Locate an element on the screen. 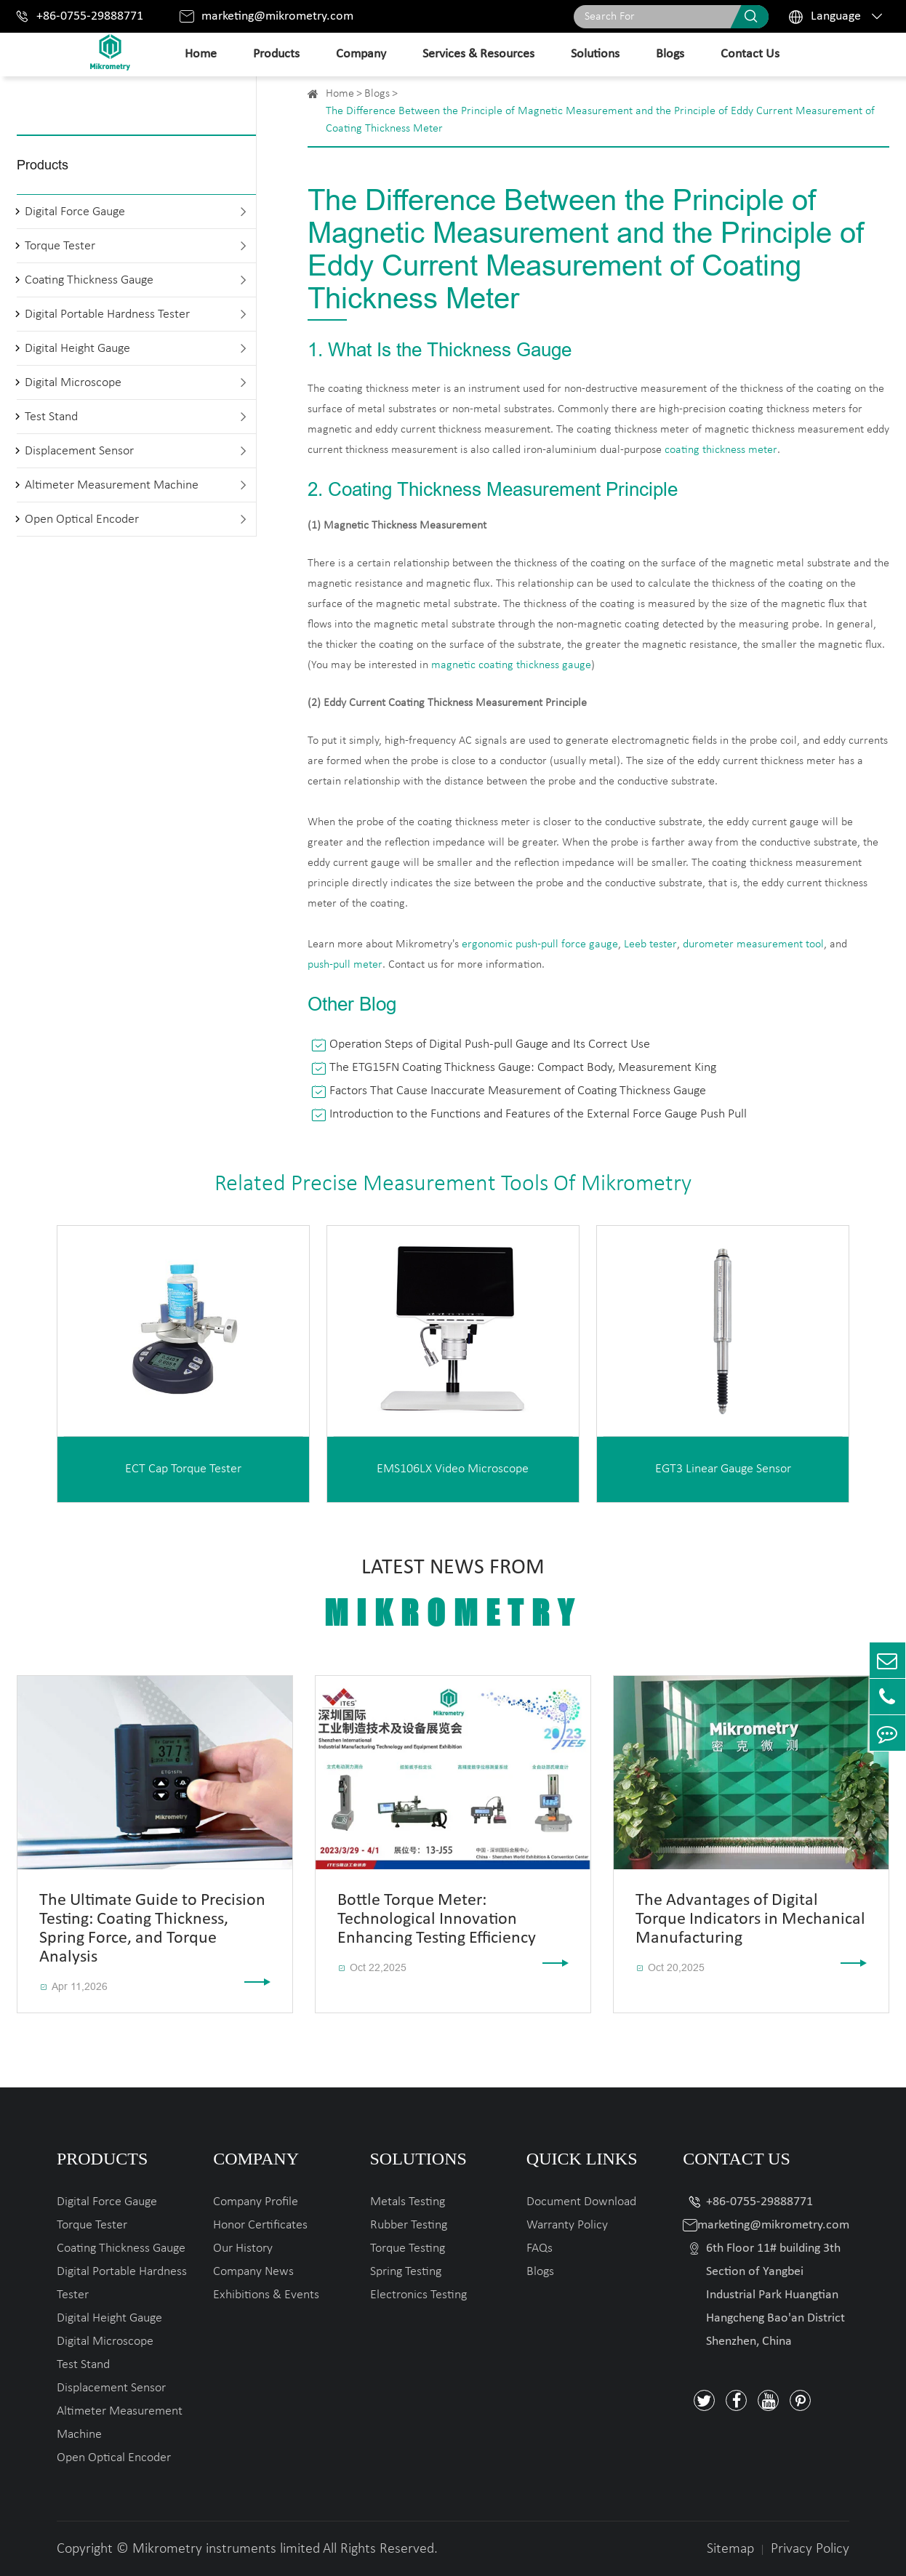  Exhibitions & Events is located at coordinates (266, 2295).